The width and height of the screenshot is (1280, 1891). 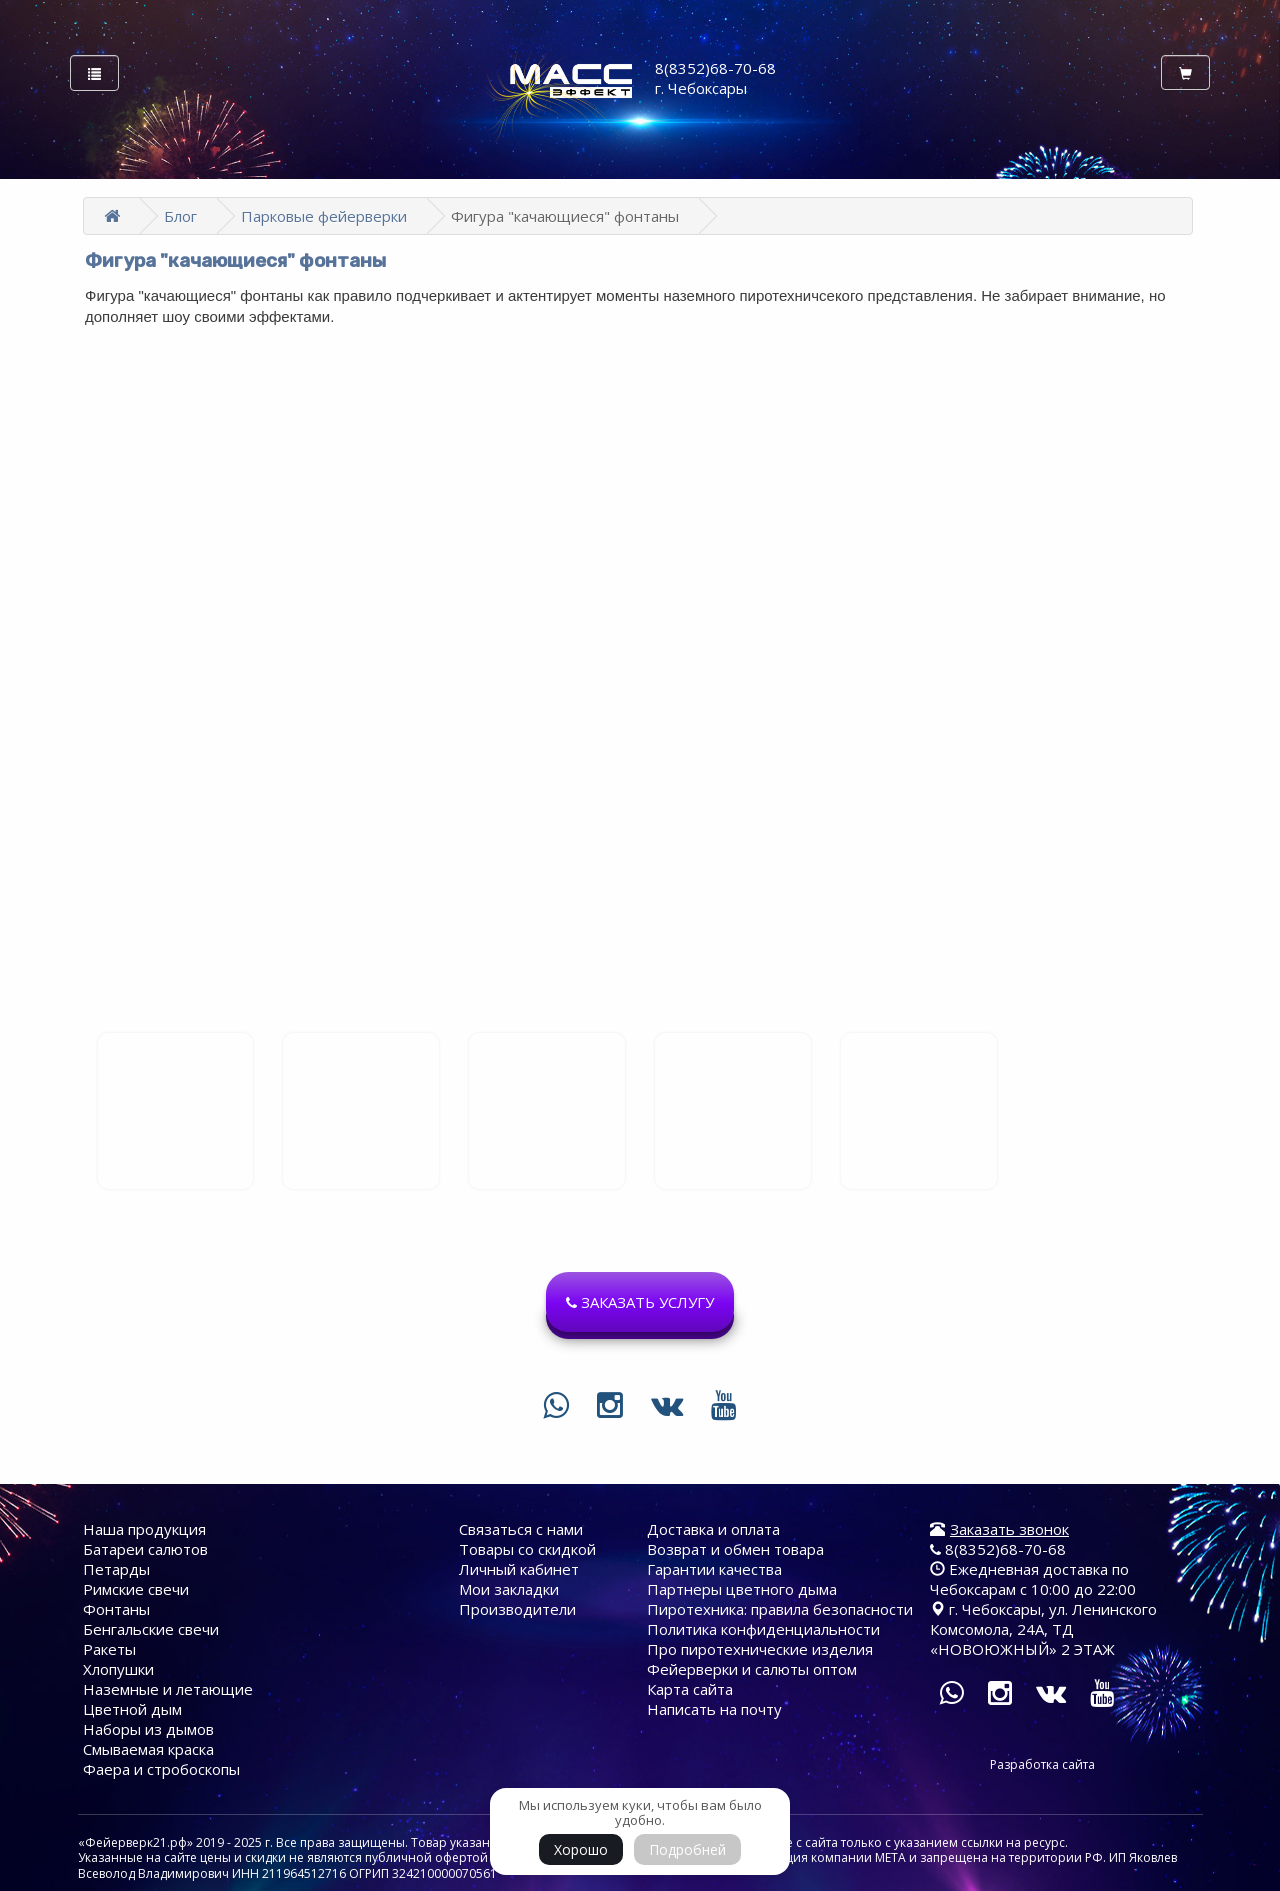 I want to click on Цветной дым, so click(x=132, y=1709).